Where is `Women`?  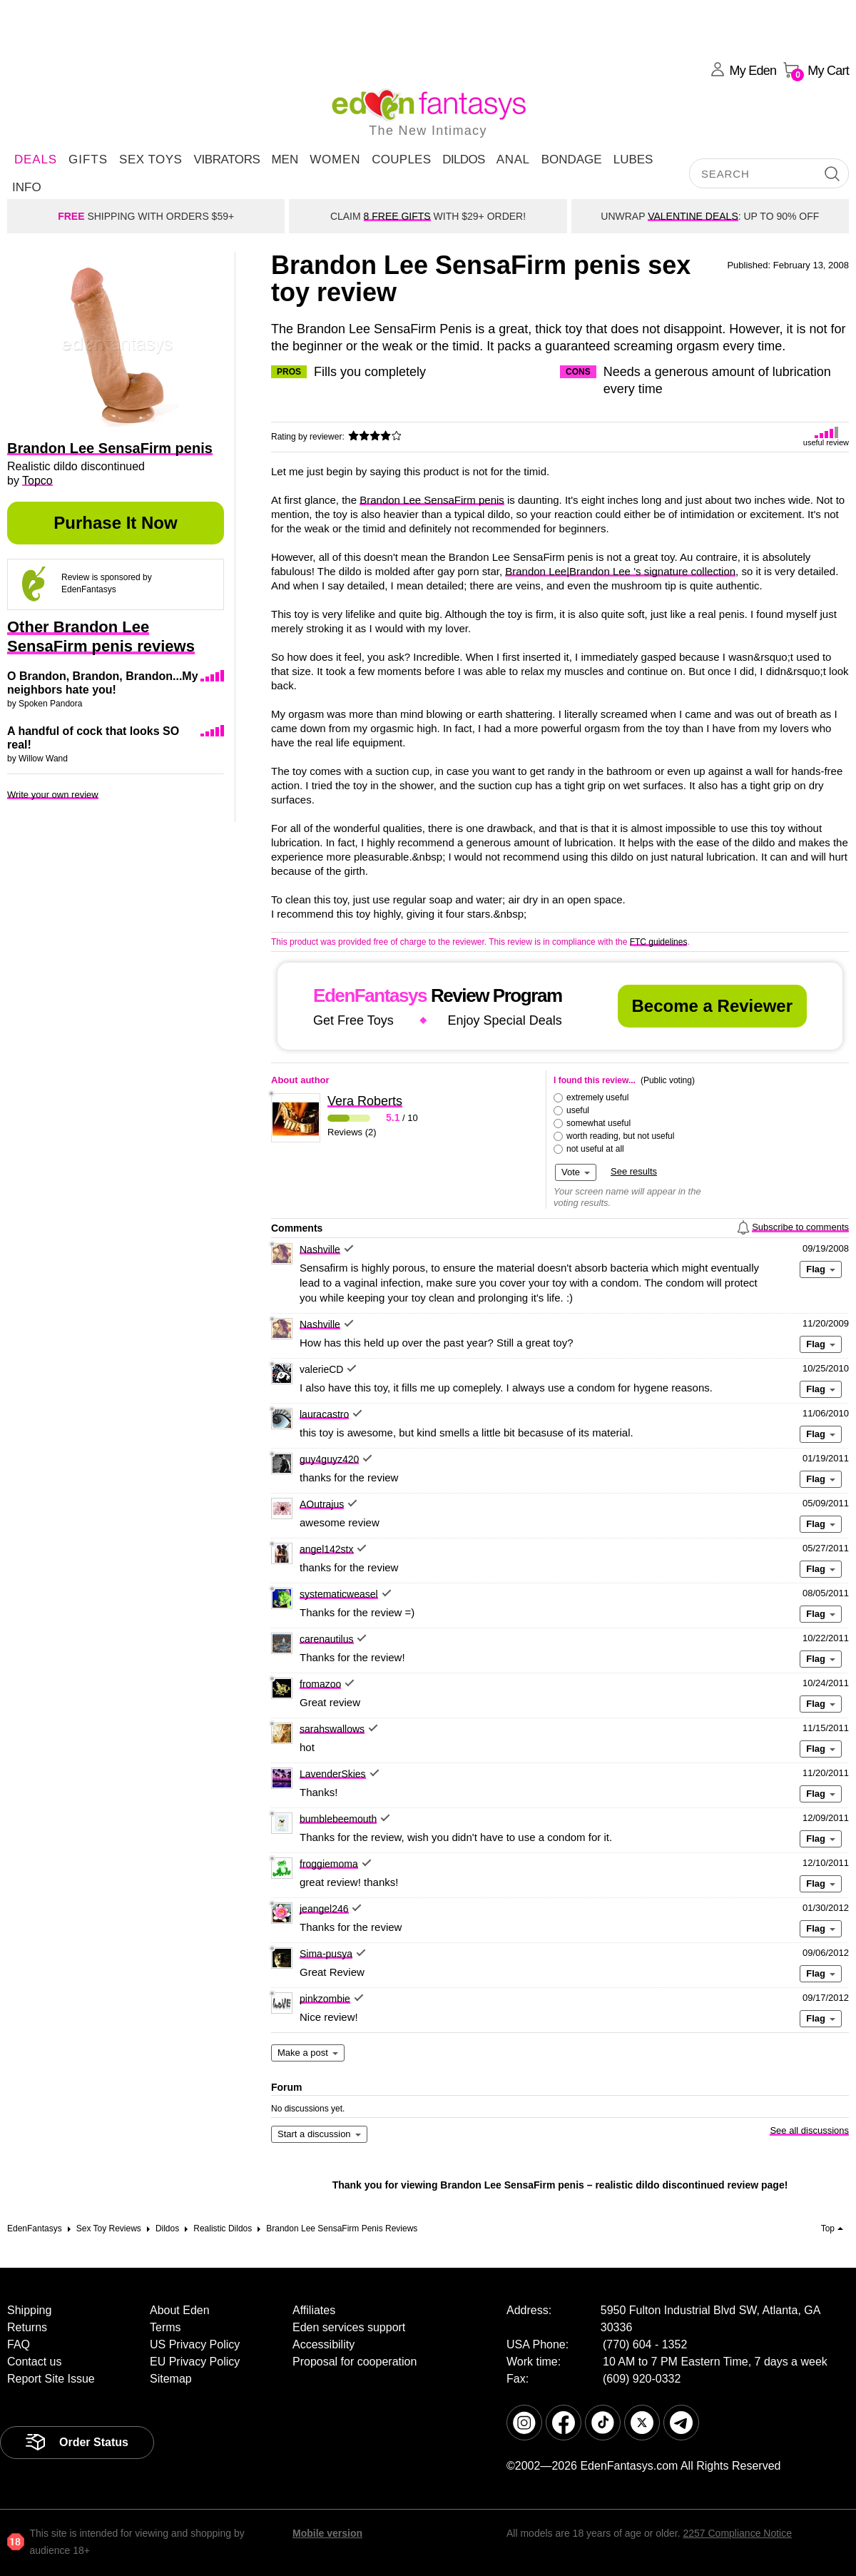 Women is located at coordinates (335, 159).